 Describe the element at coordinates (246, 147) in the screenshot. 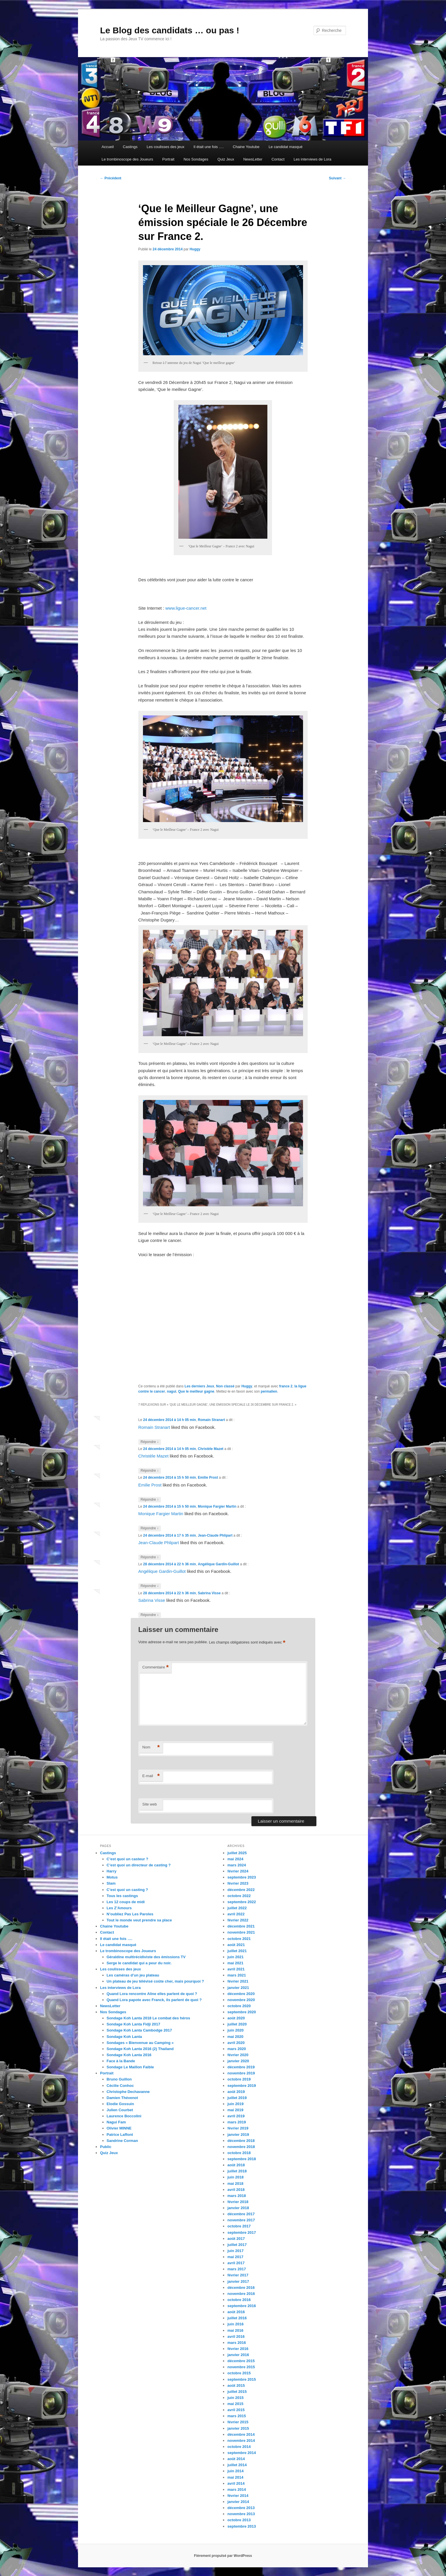

I see `Chaine Youtube` at that location.